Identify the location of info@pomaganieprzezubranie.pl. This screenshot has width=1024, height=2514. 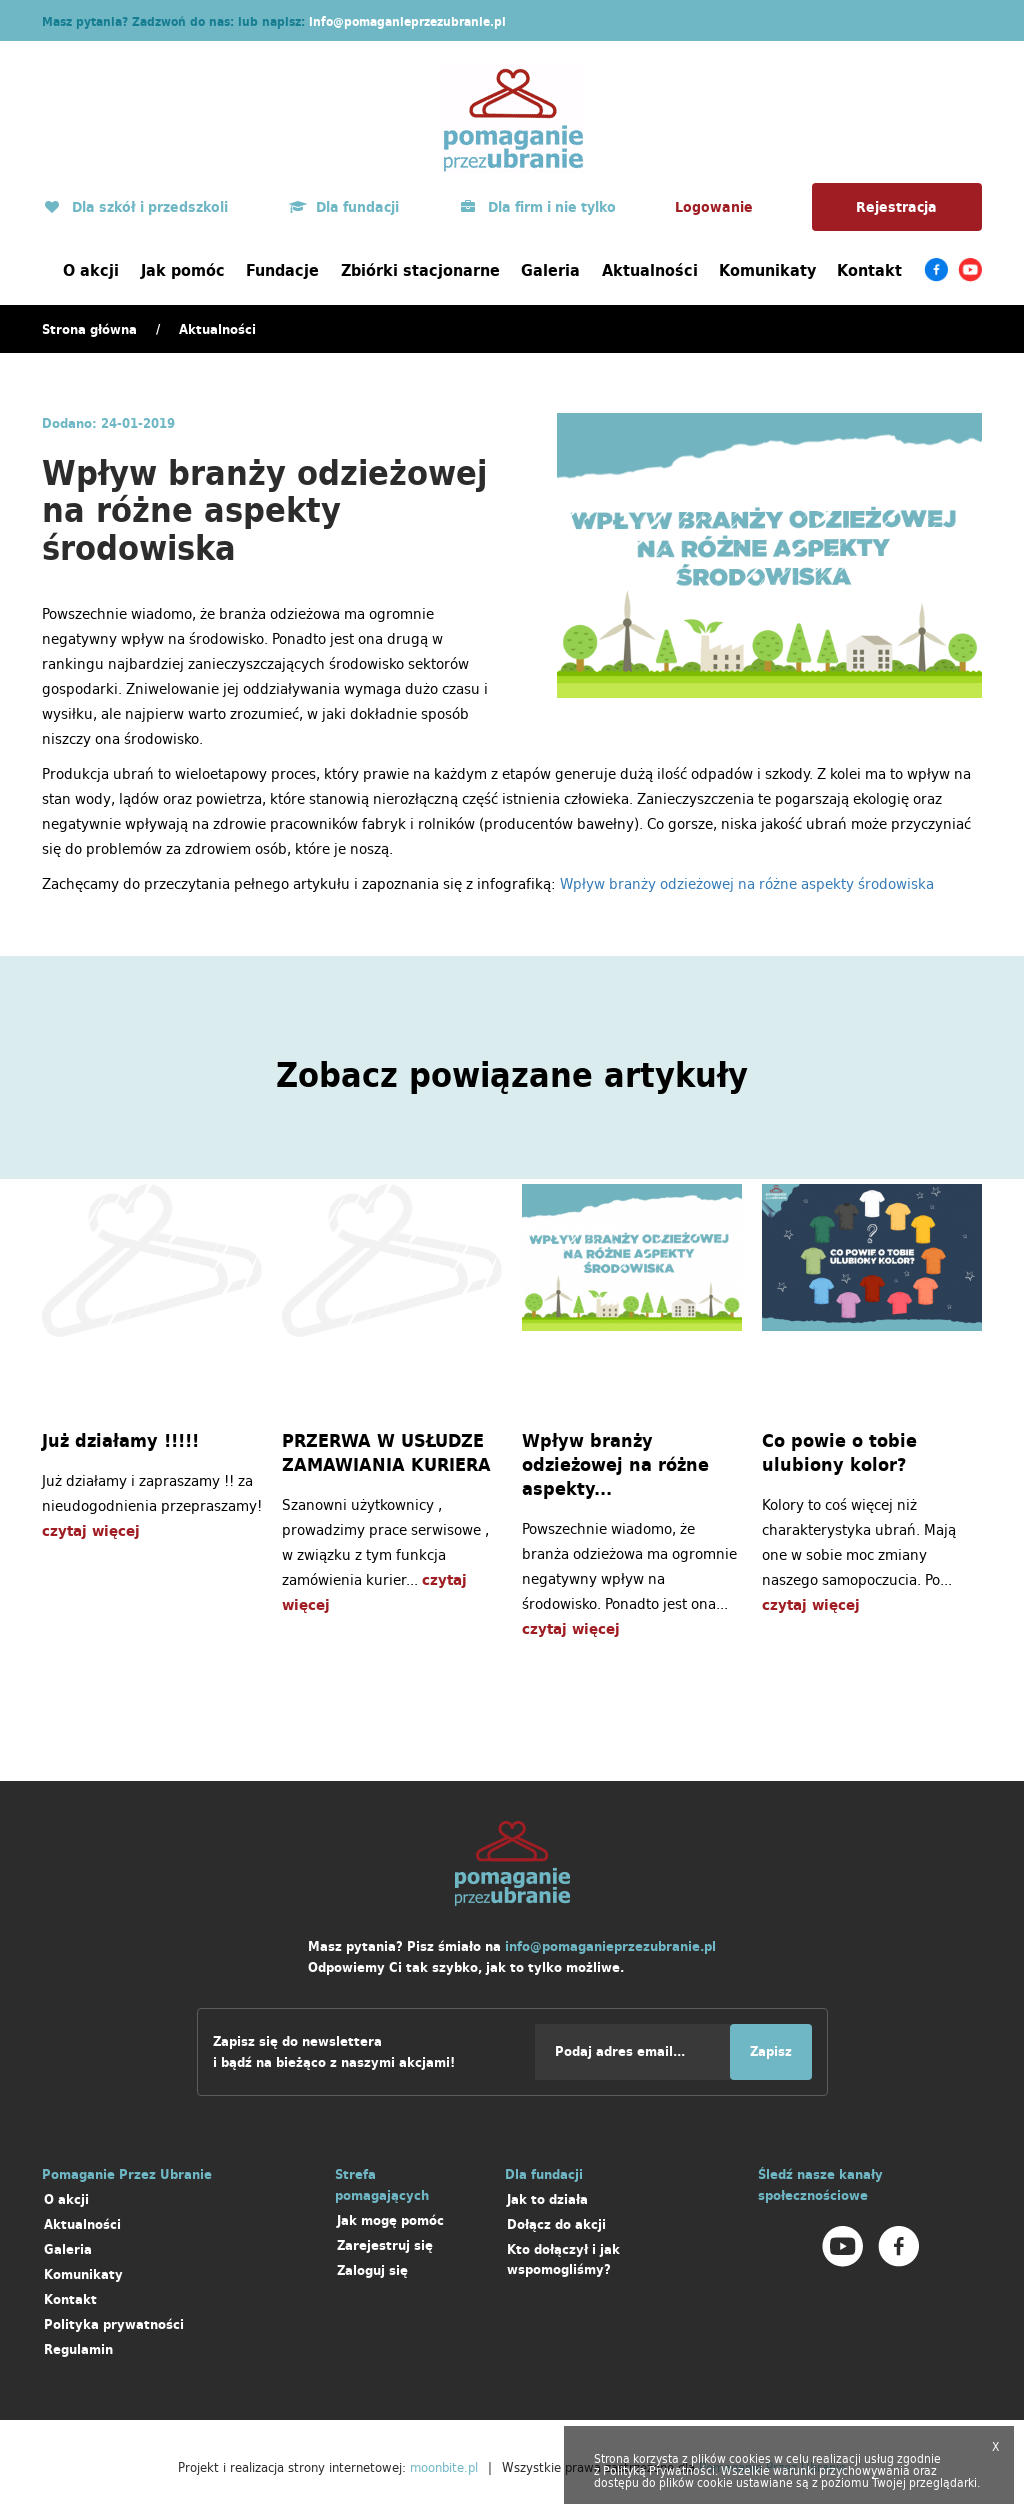
(407, 21).